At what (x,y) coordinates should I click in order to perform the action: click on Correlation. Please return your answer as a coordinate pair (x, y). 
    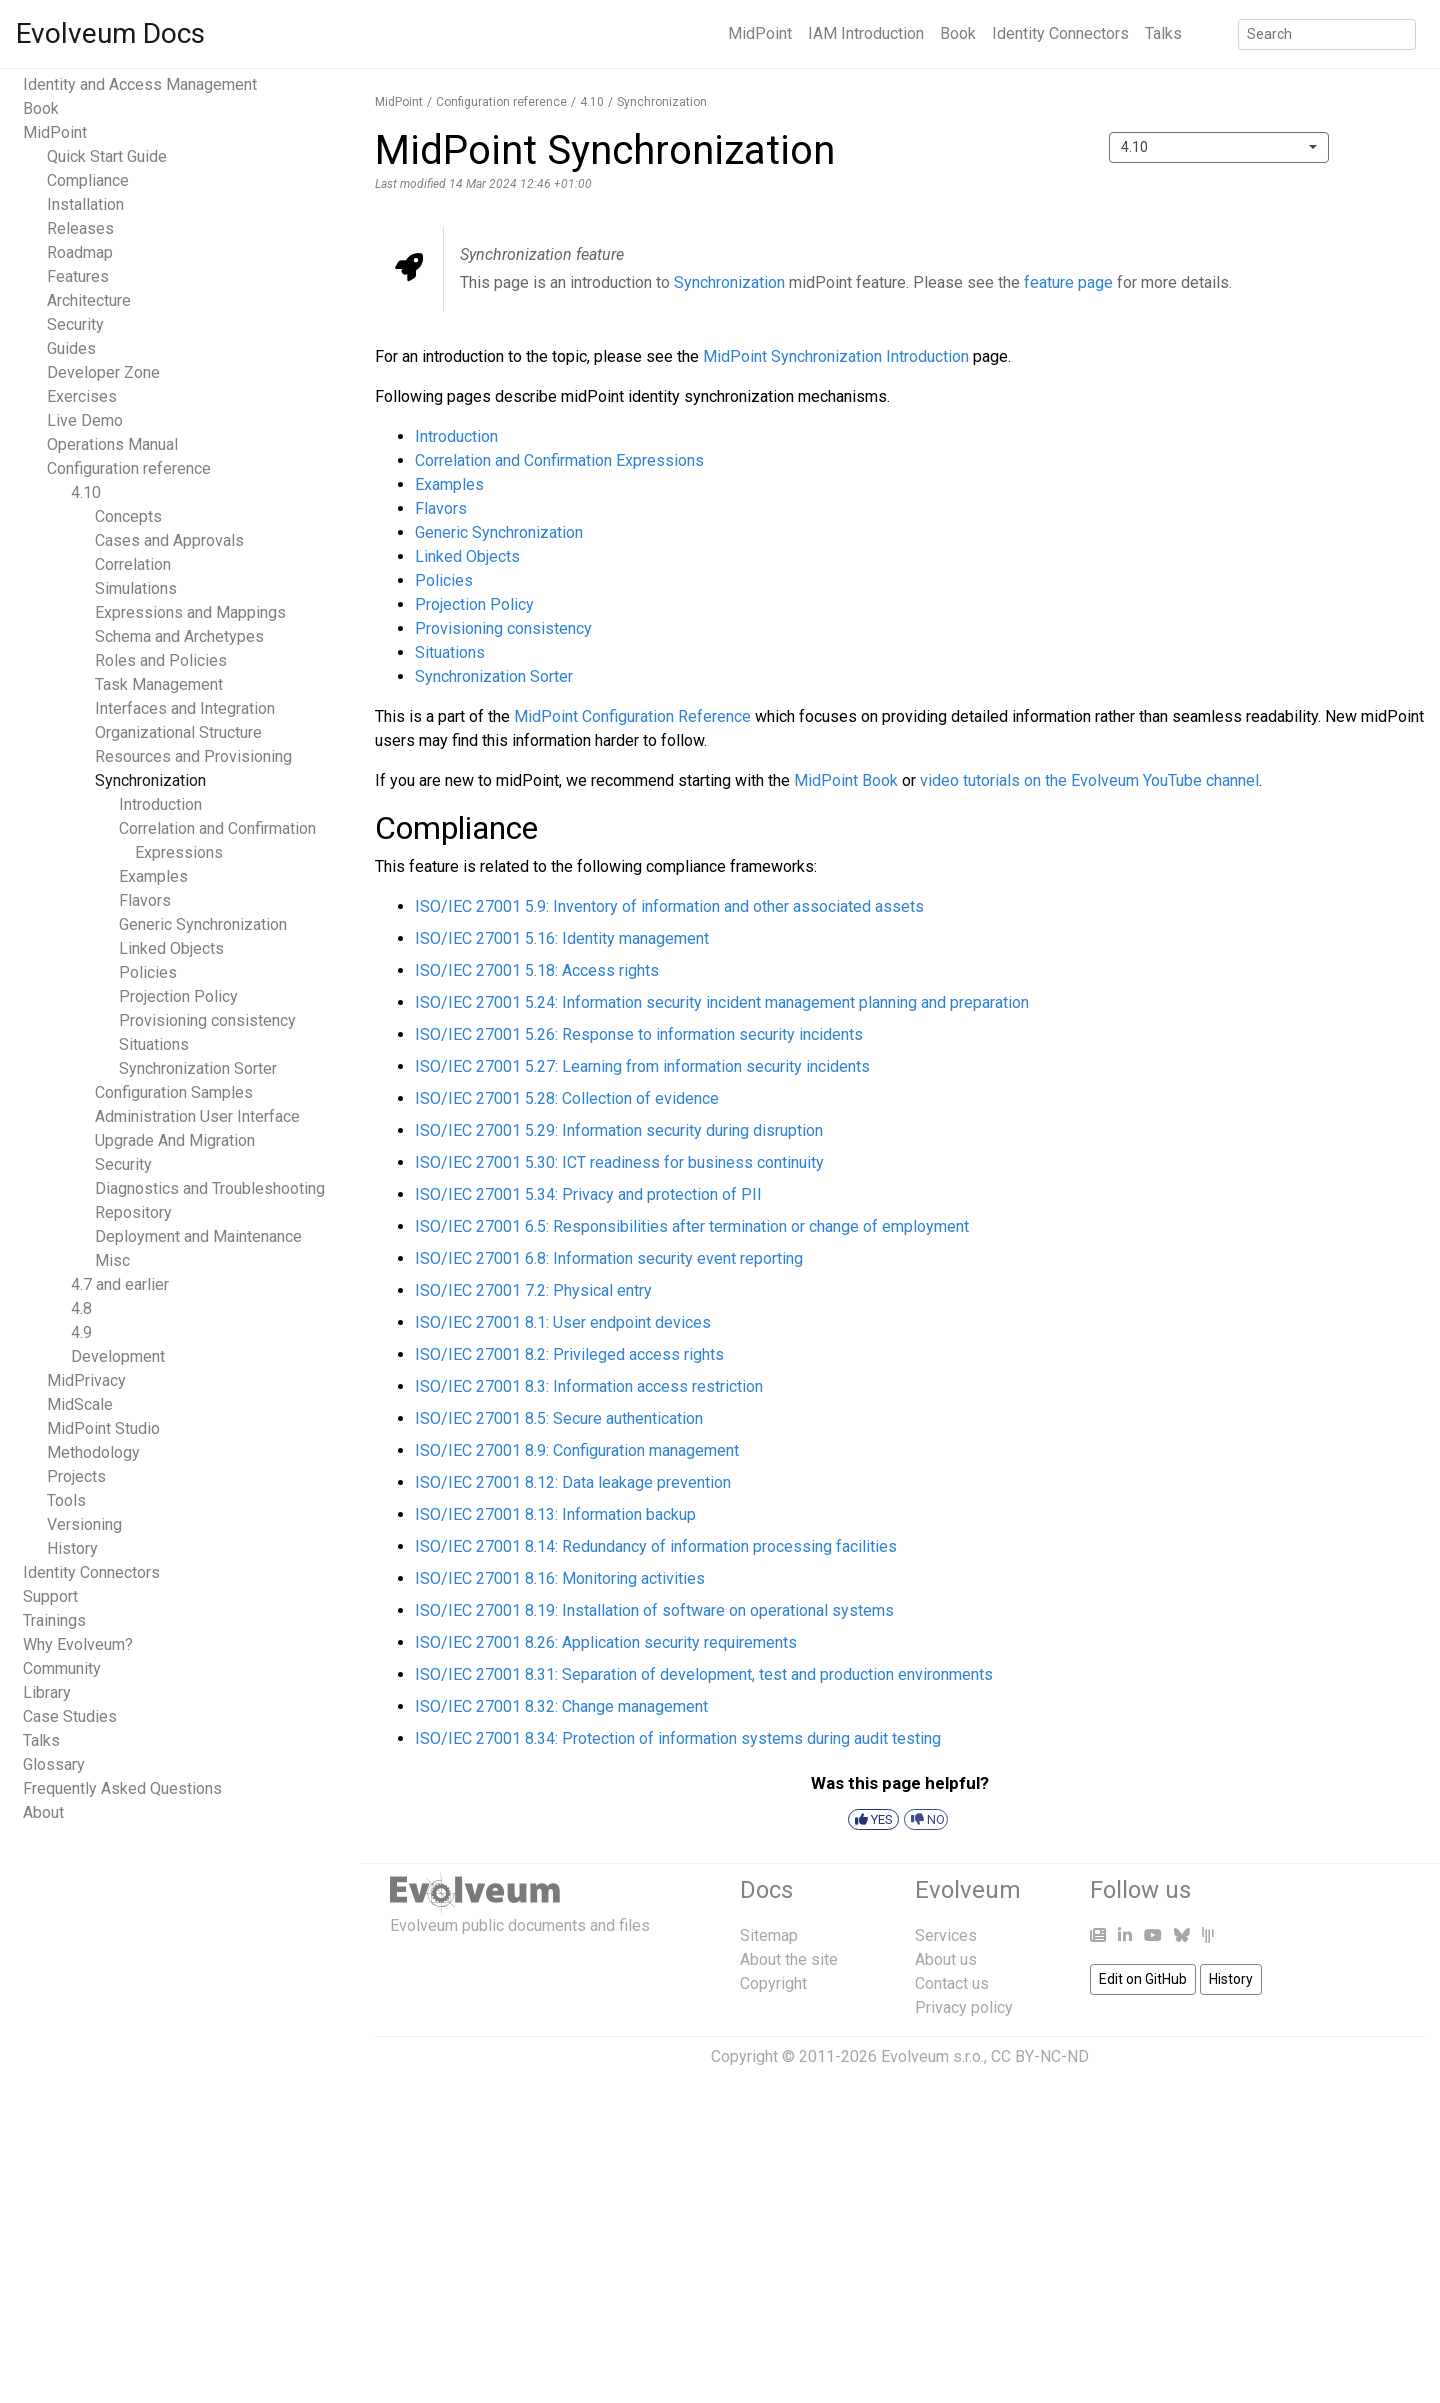
    Looking at the image, I should click on (133, 564).